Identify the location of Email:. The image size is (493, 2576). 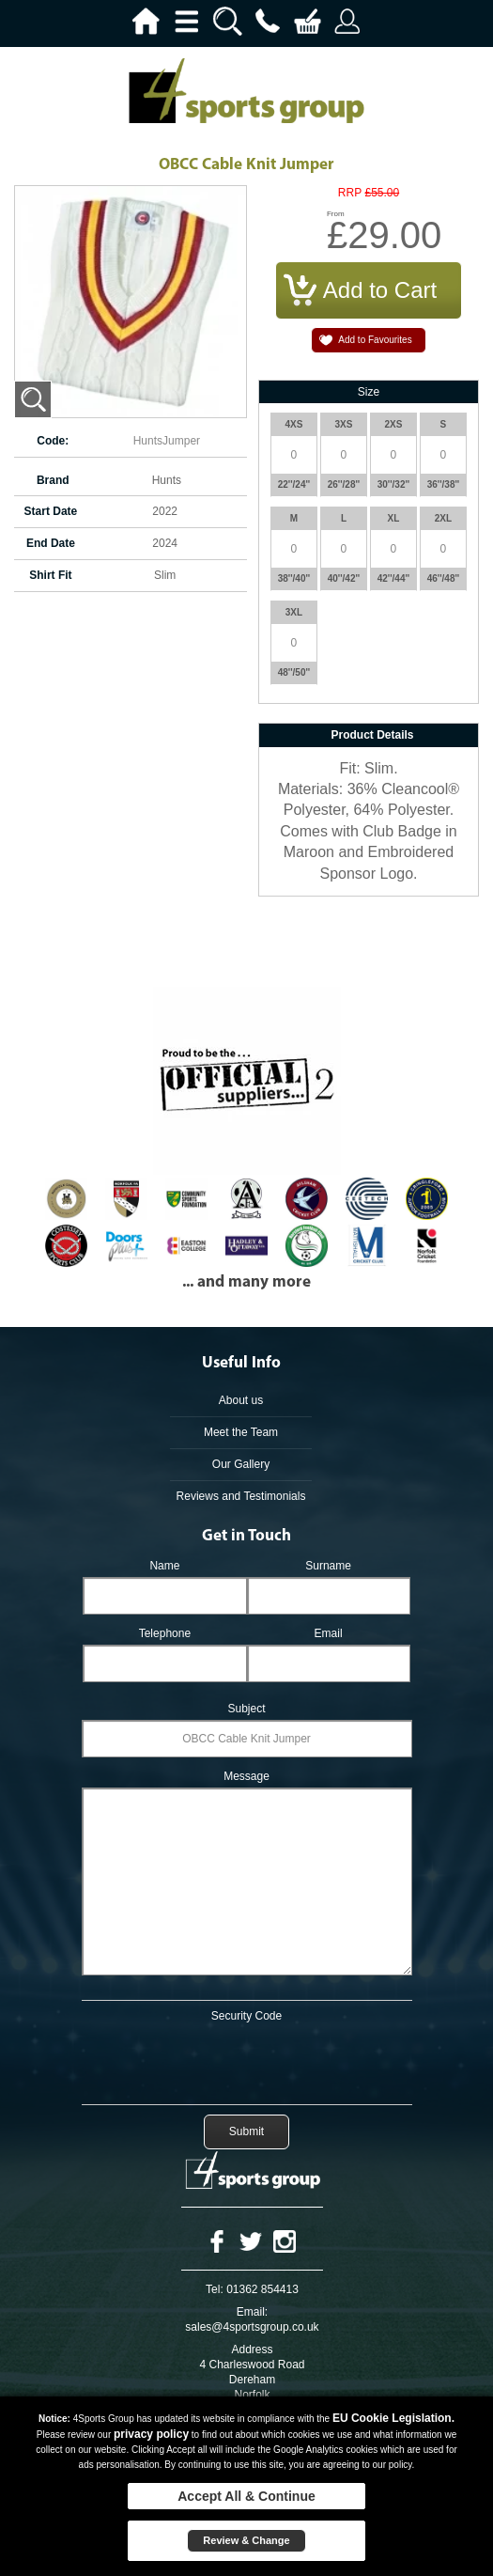
(252, 2311).